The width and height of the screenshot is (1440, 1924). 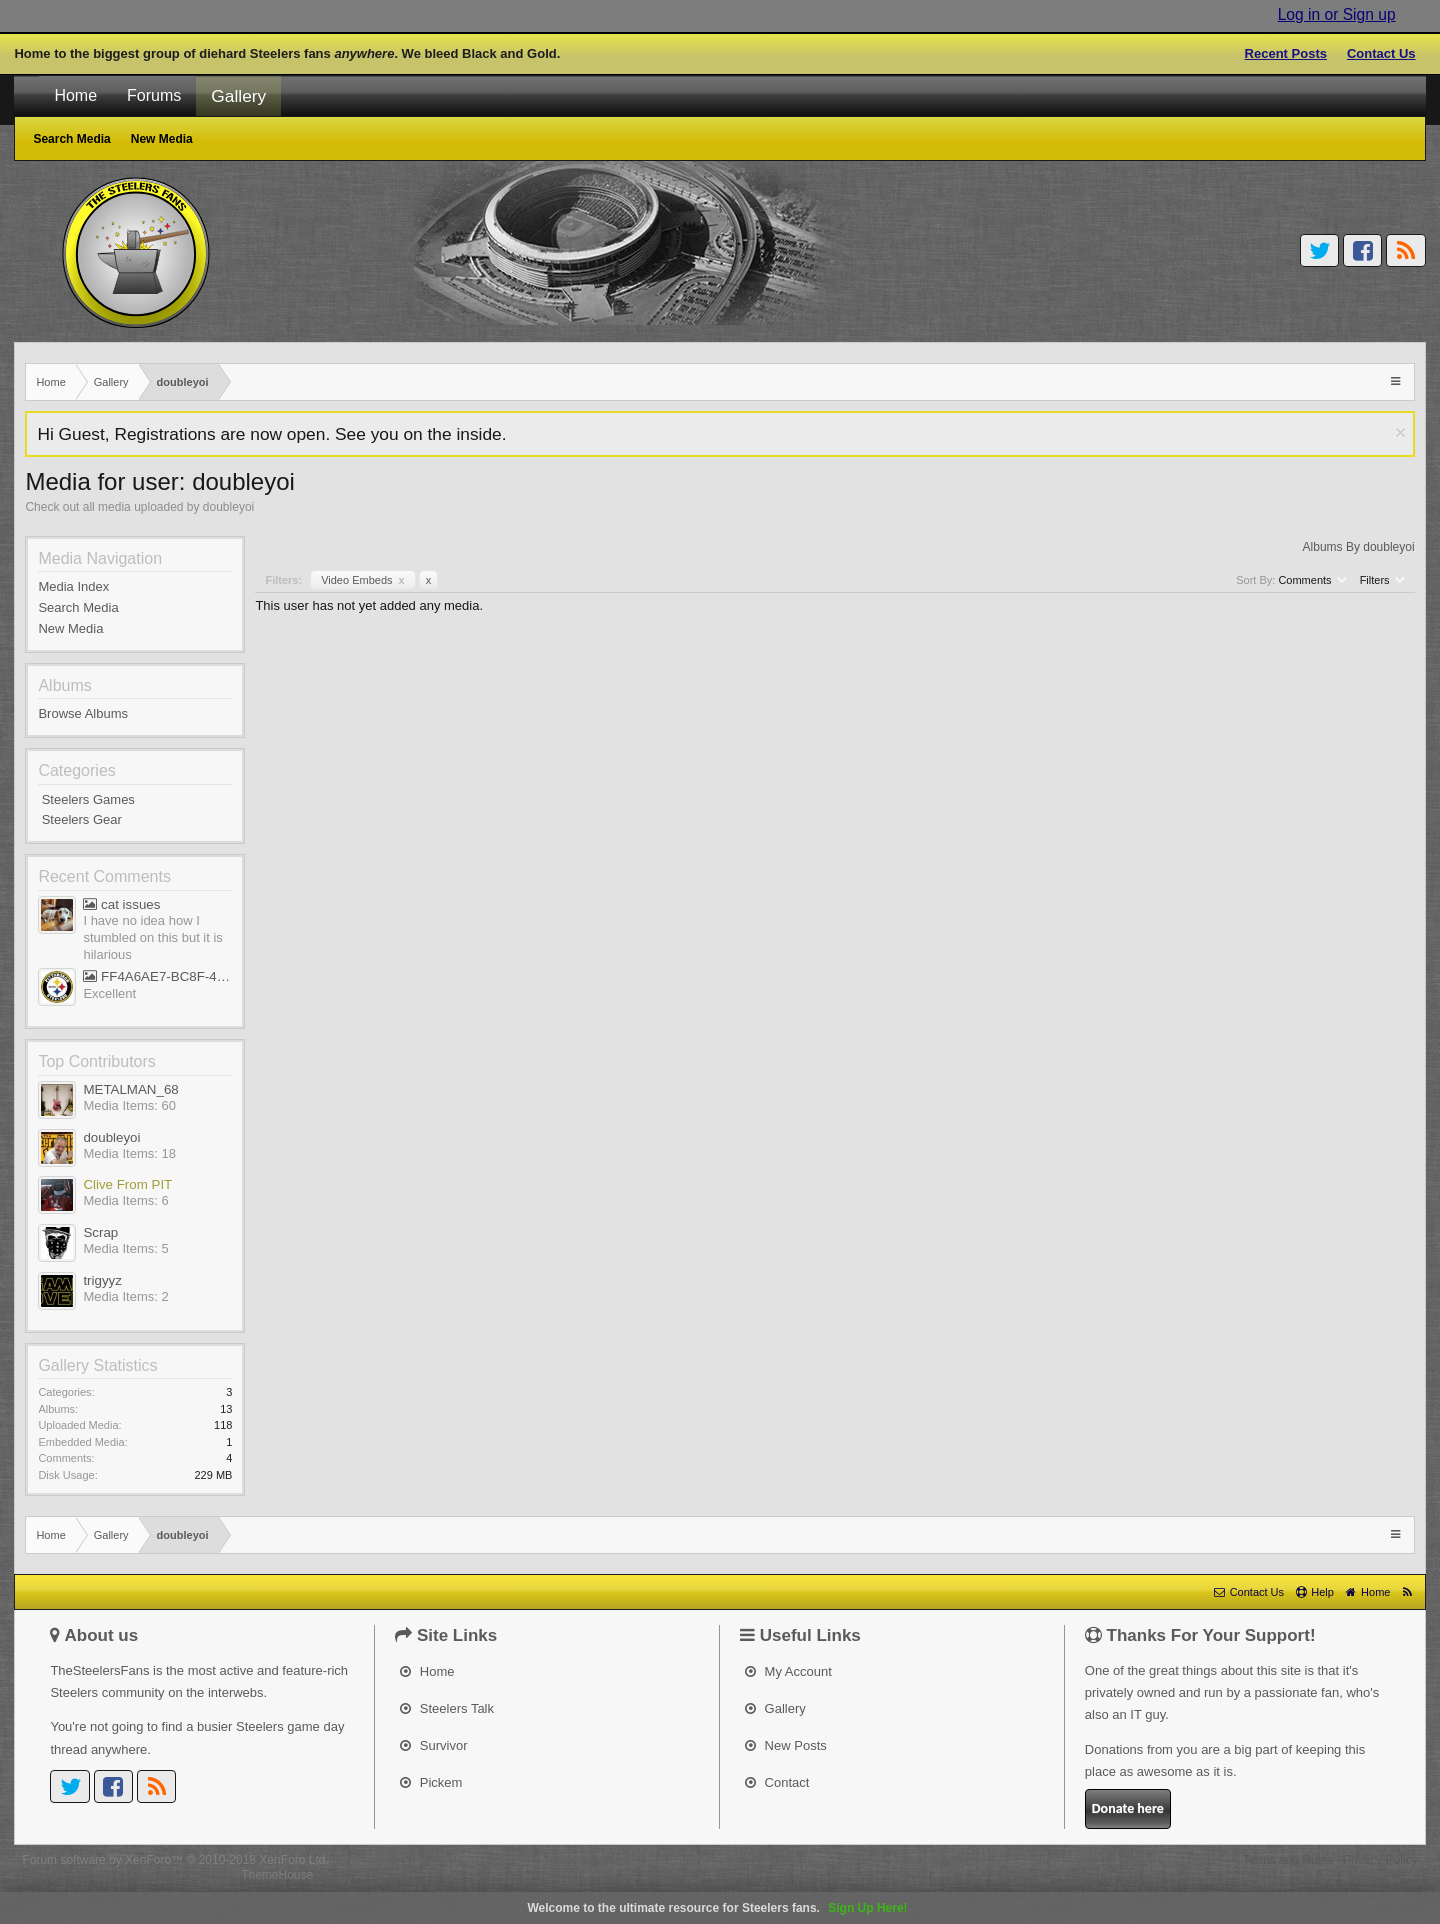 What do you see at coordinates (130, 1089) in the screenshot?
I see `METALMAN_68` at bounding box center [130, 1089].